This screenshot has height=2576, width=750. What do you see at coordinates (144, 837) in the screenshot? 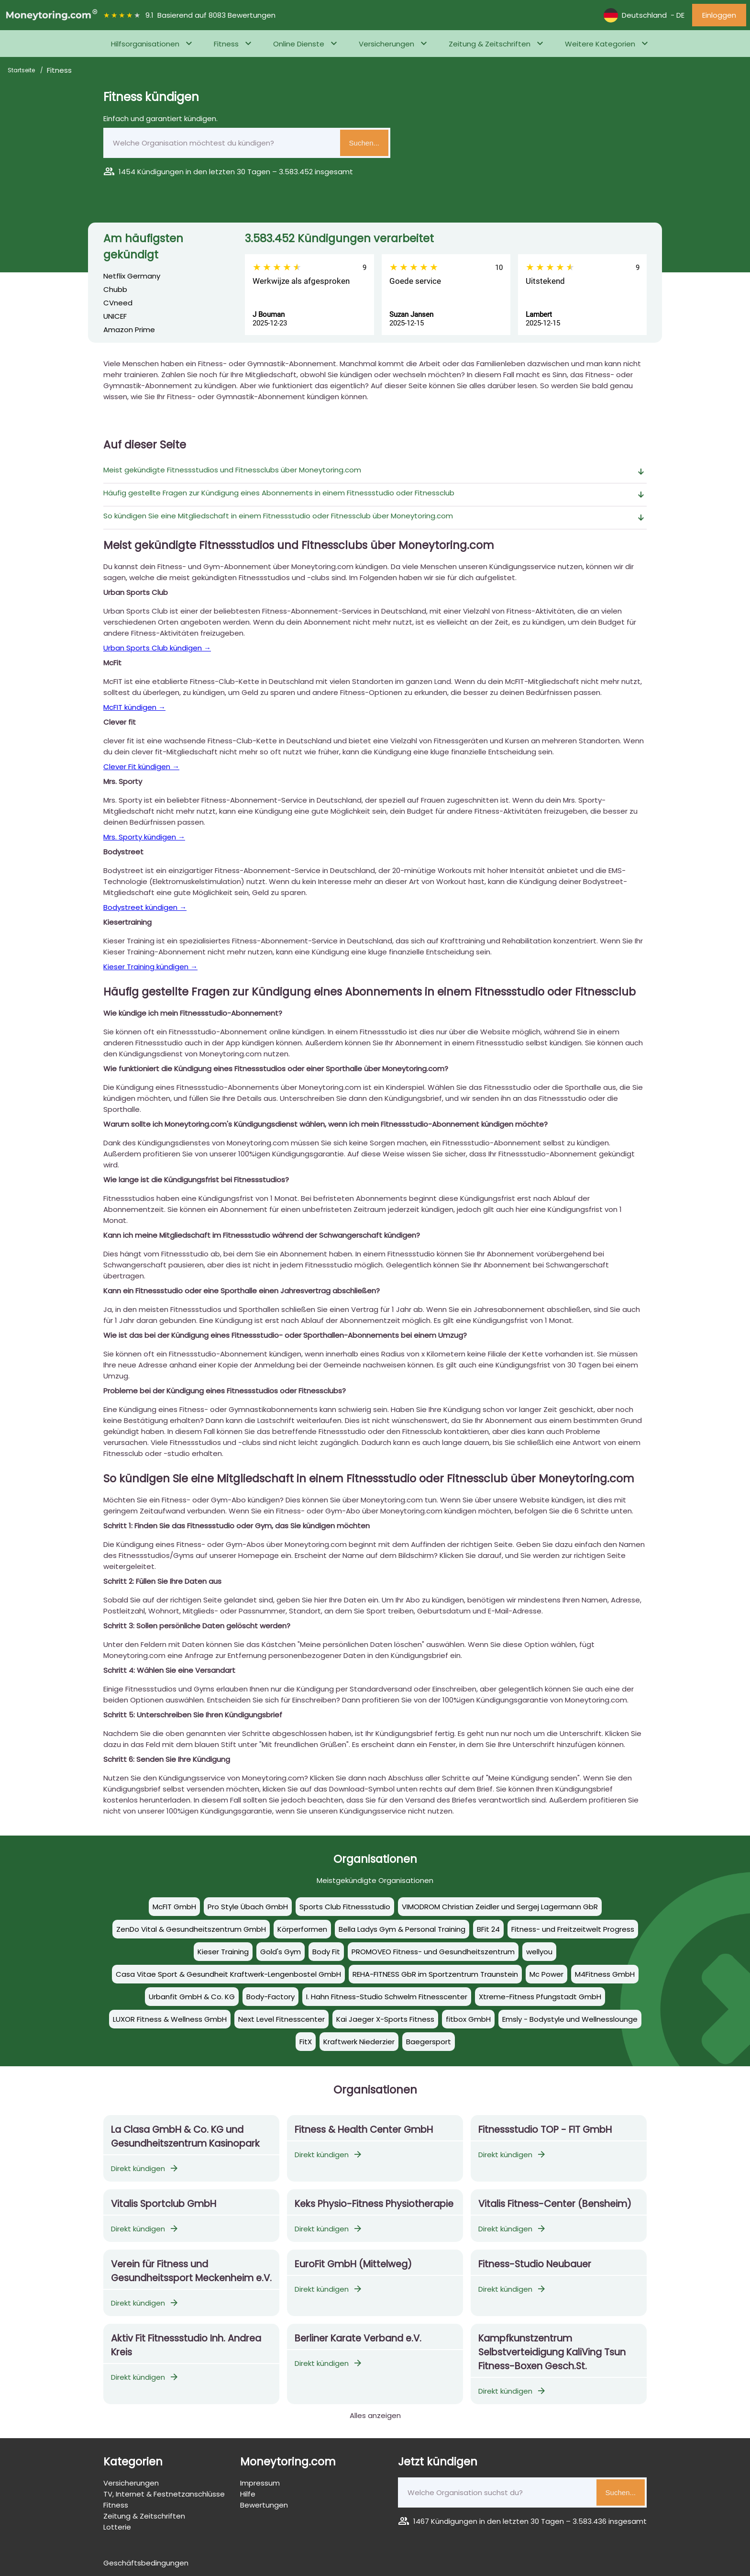
I see `Mrs. Sporty kündigen →` at bounding box center [144, 837].